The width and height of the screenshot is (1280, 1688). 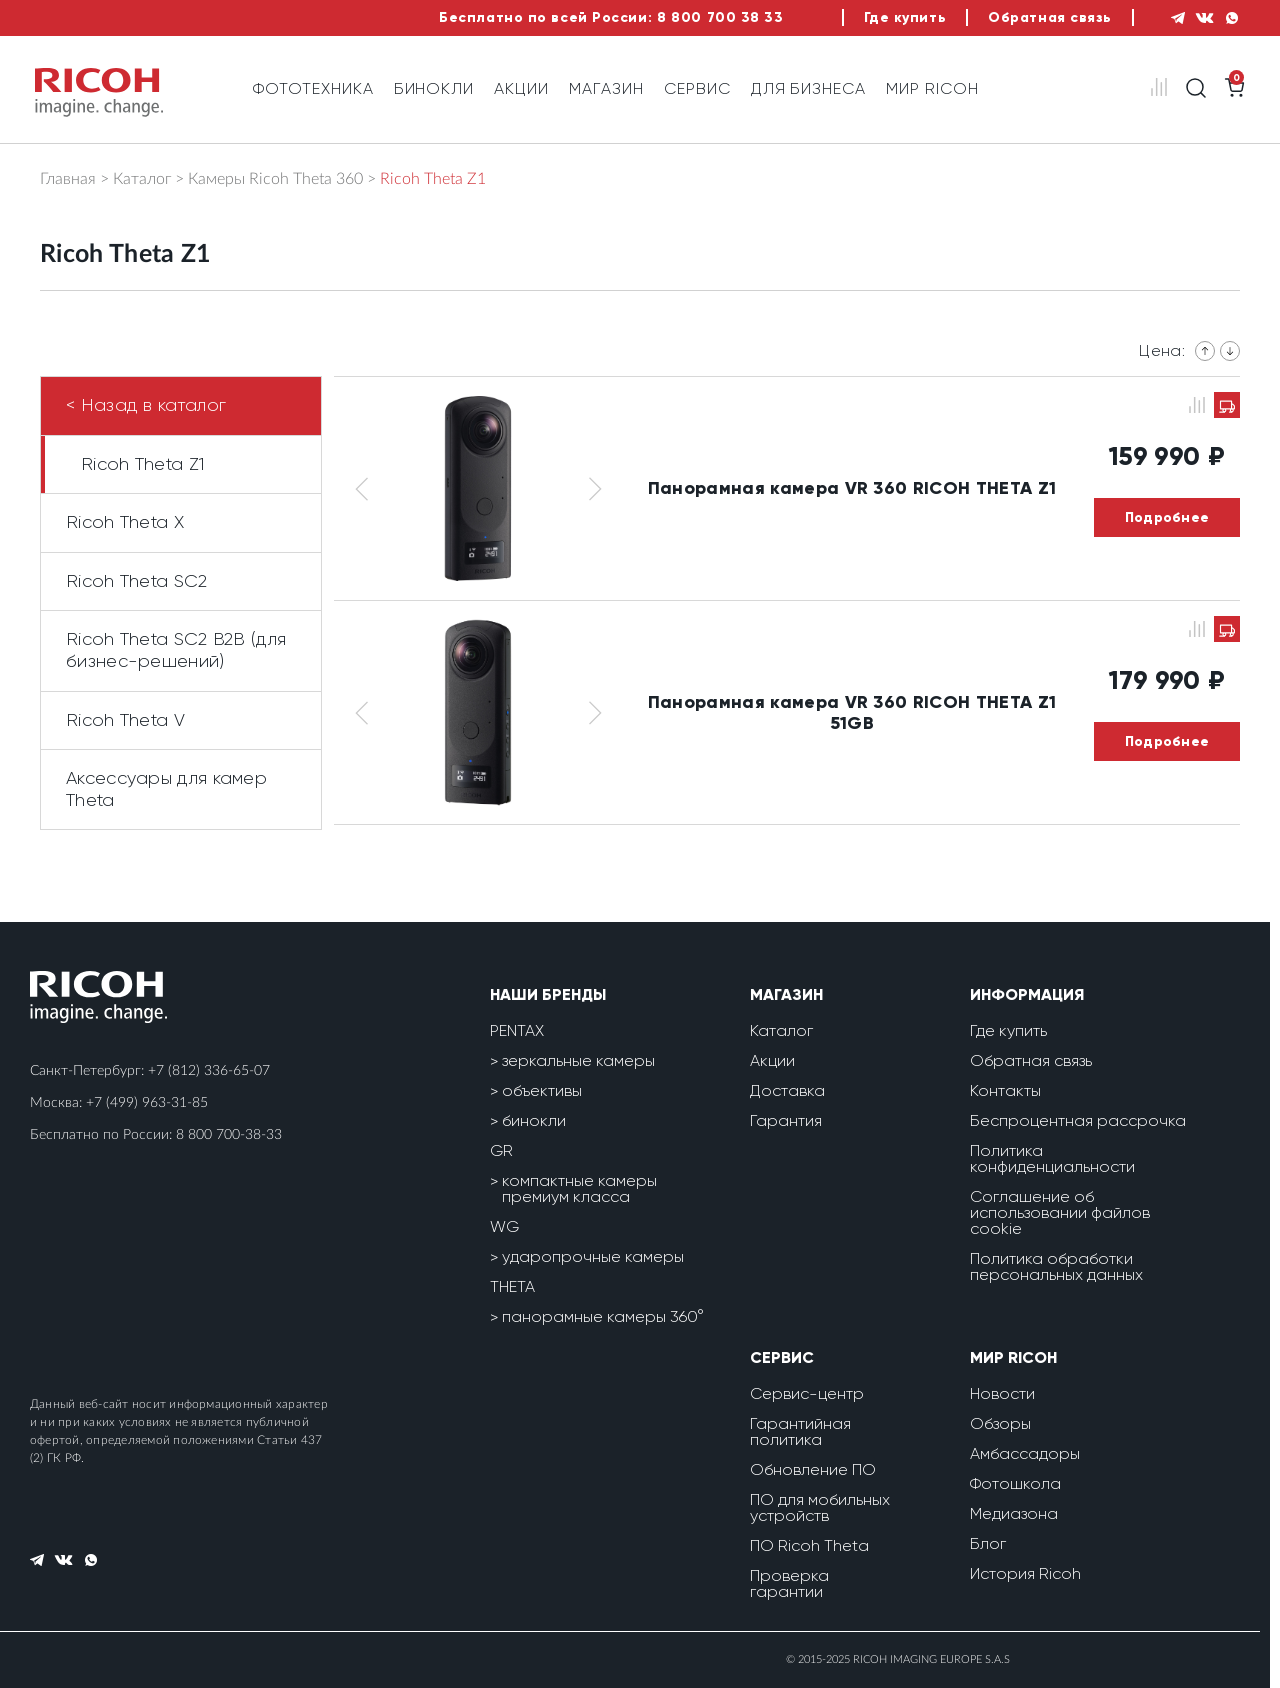 What do you see at coordinates (852, 488) in the screenshot?
I see `Панорамная камера VR 360 RICOH THETA Z1` at bounding box center [852, 488].